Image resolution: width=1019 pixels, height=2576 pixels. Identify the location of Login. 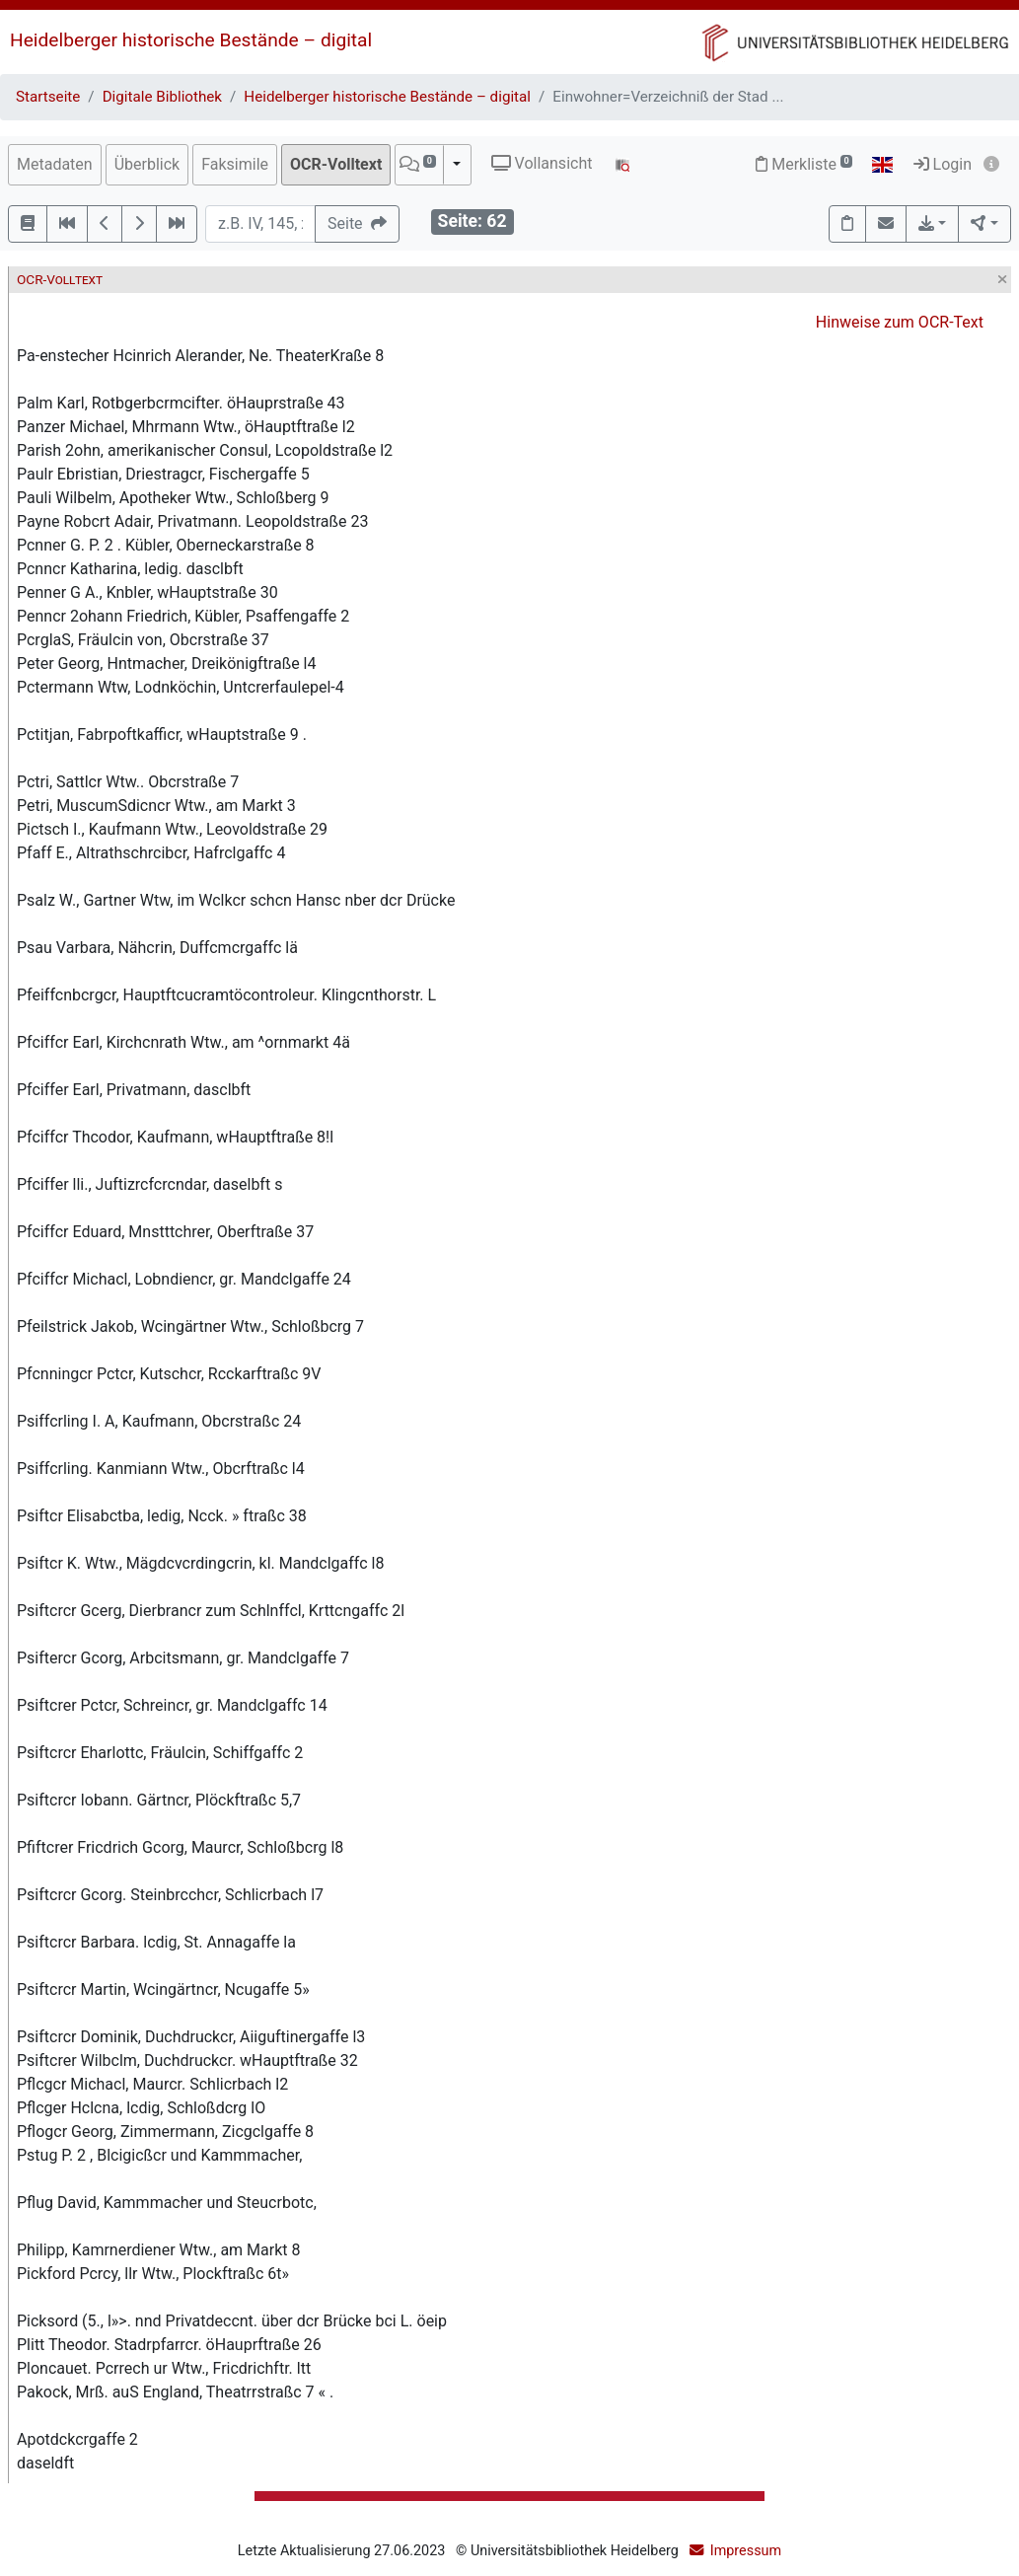
(942, 164).